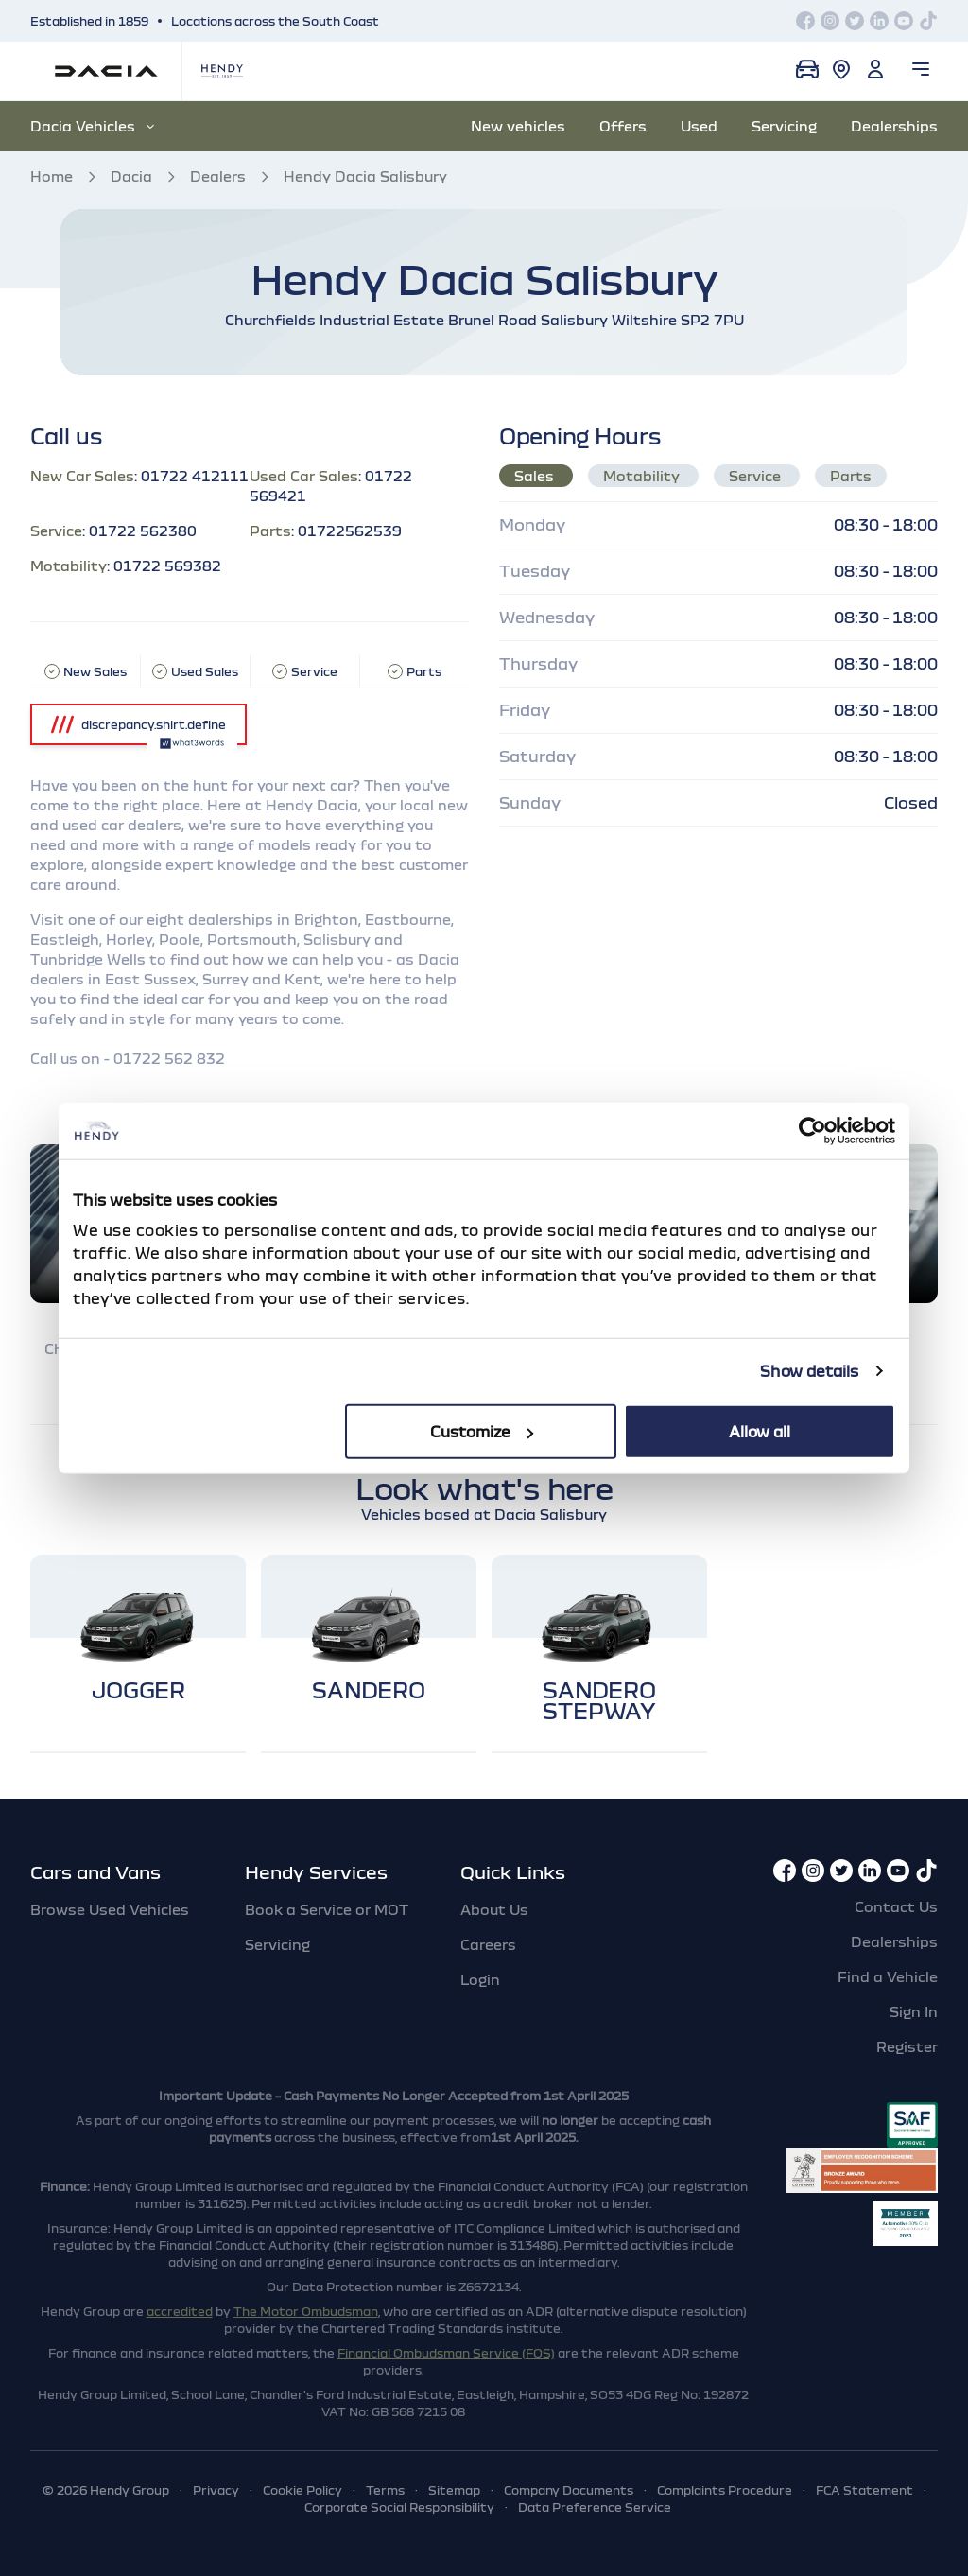 The width and height of the screenshot is (968, 2576). What do you see at coordinates (109, 1909) in the screenshot?
I see `Browse Used Vehicles` at bounding box center [109, 1909].